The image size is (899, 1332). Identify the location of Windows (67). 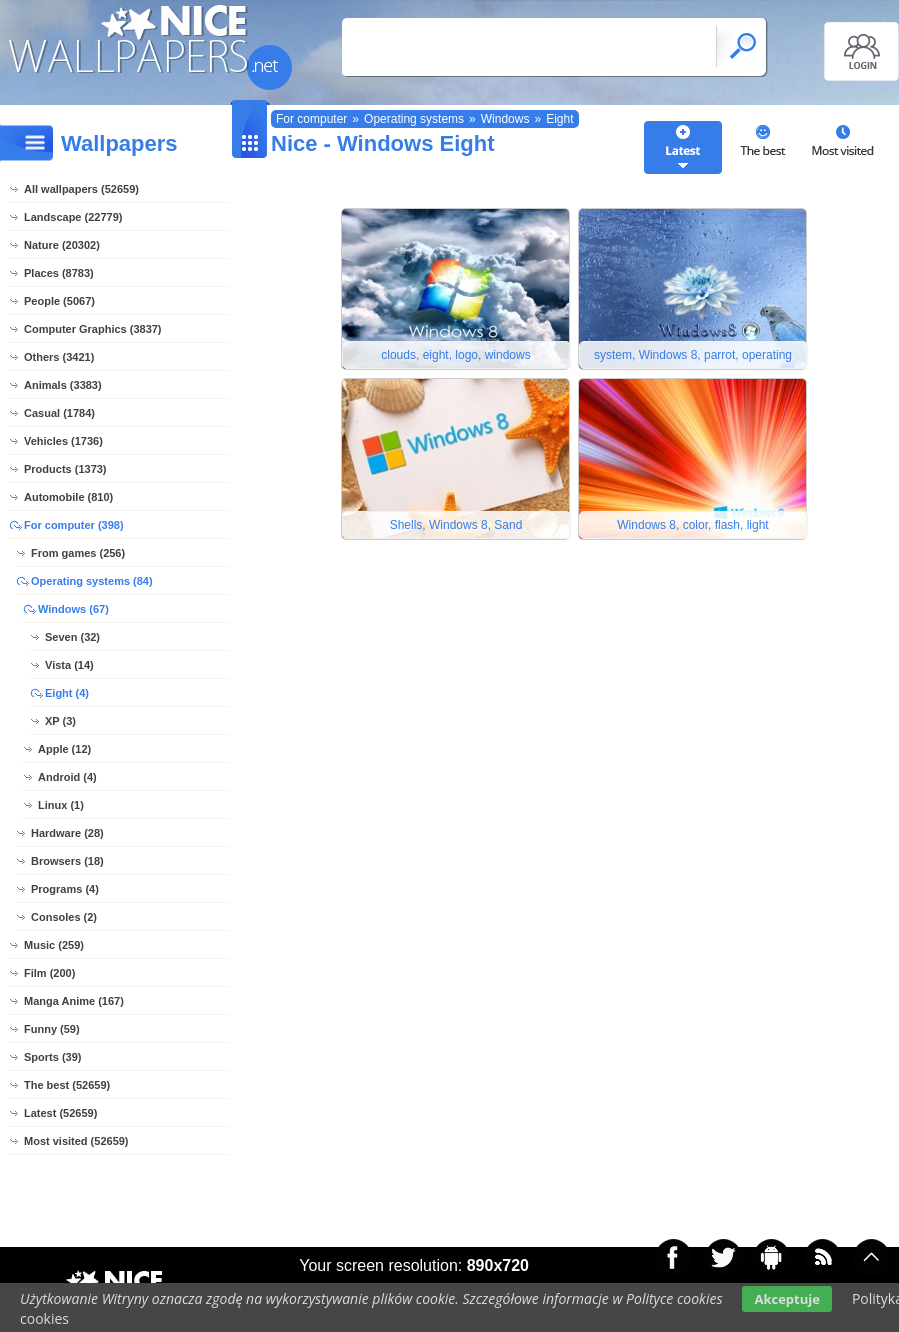
(73, 609).